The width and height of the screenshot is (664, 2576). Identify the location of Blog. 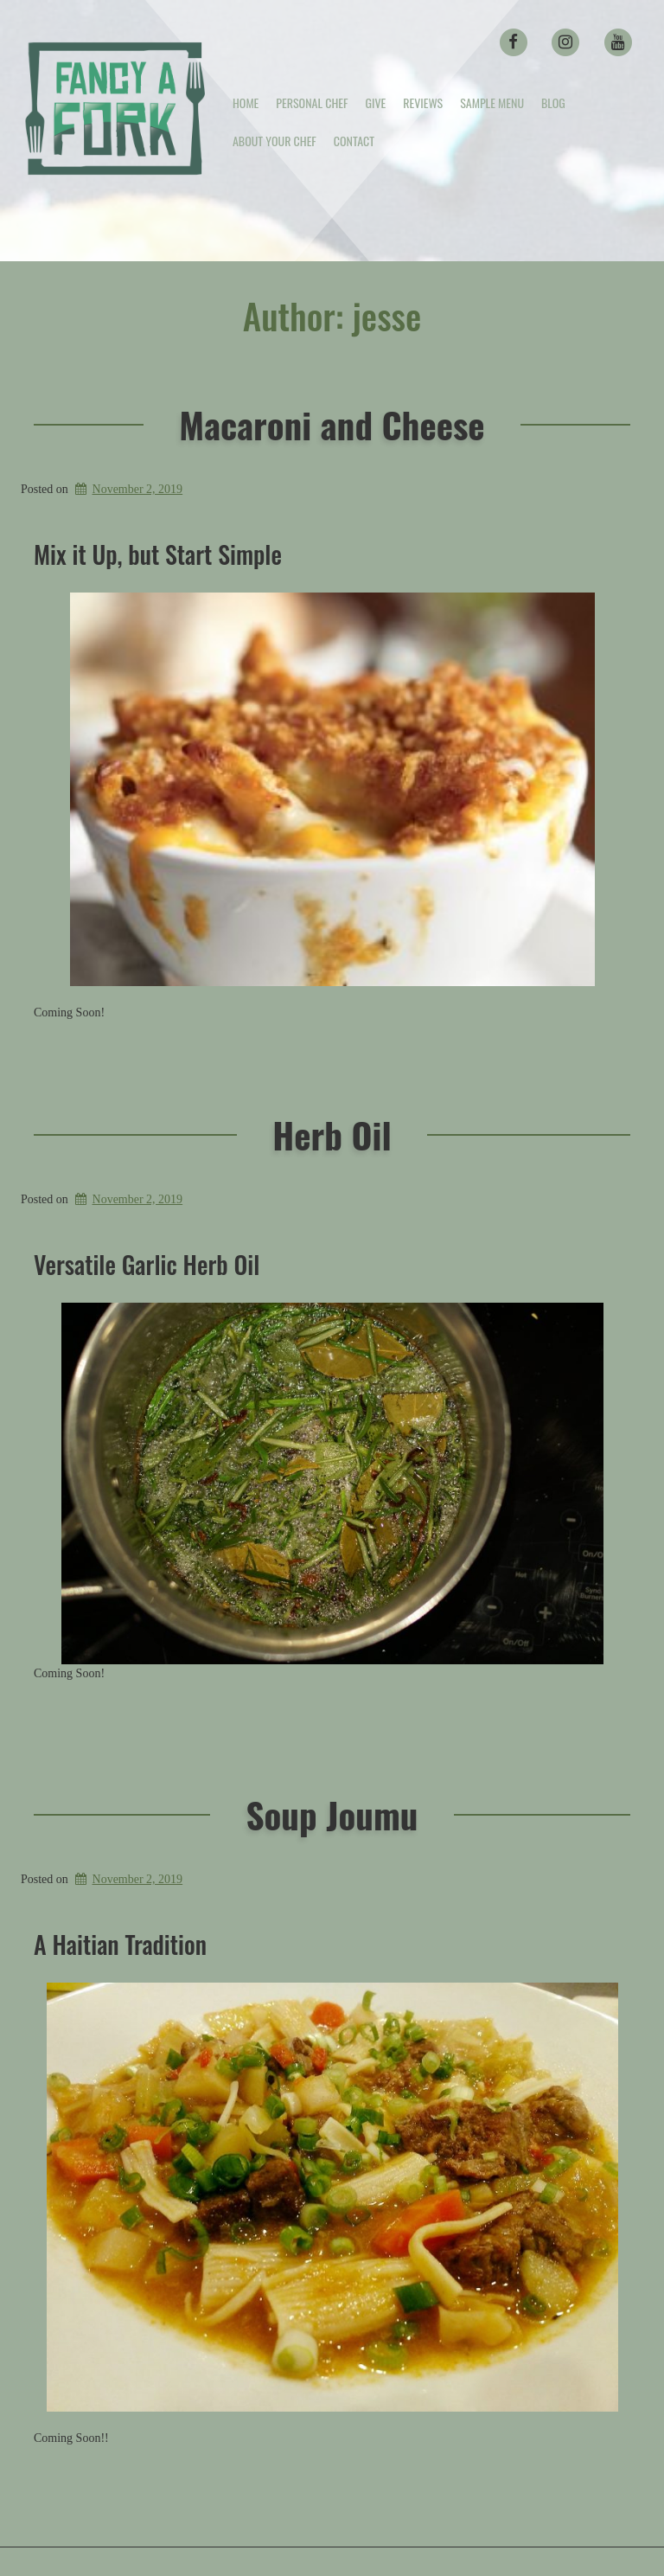
(553, 102).